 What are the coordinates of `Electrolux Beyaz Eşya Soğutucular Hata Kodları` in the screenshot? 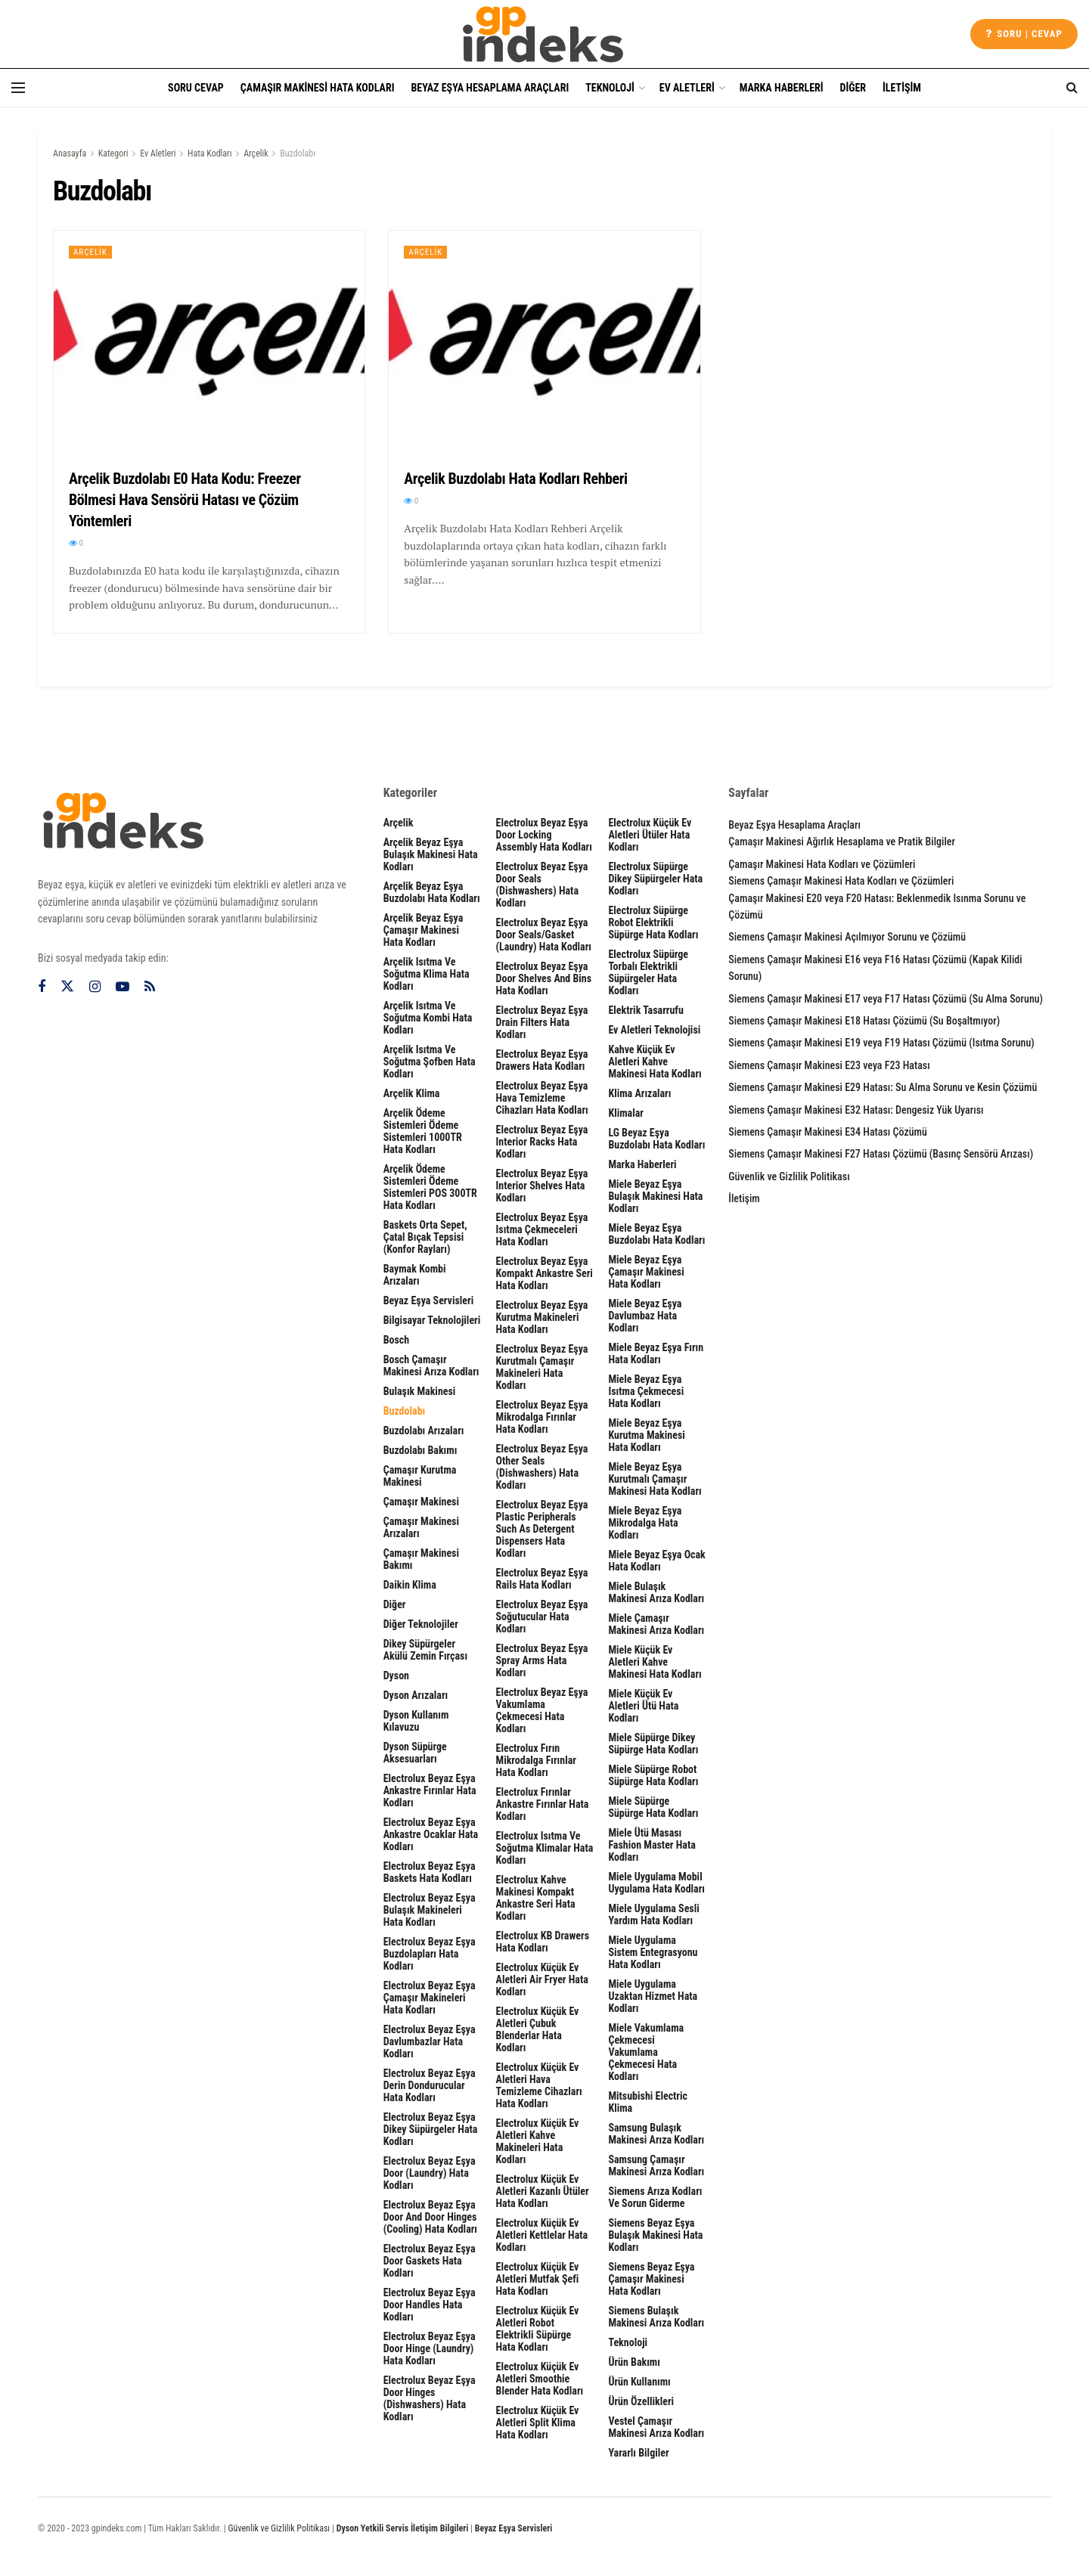 It's located at (542, 1616).